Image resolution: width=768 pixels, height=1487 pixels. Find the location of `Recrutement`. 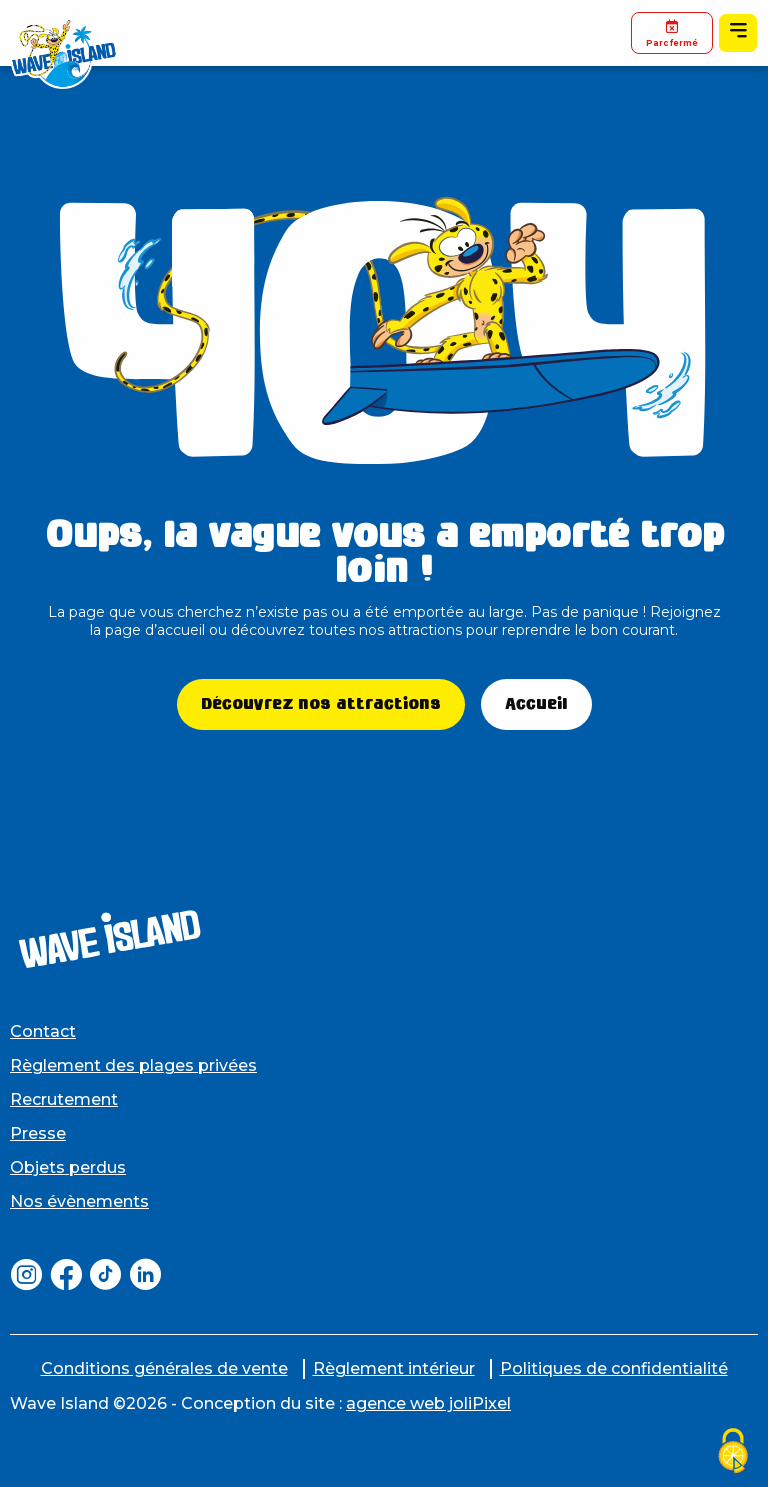

Recrutement is located at coordinates (64, 1099).